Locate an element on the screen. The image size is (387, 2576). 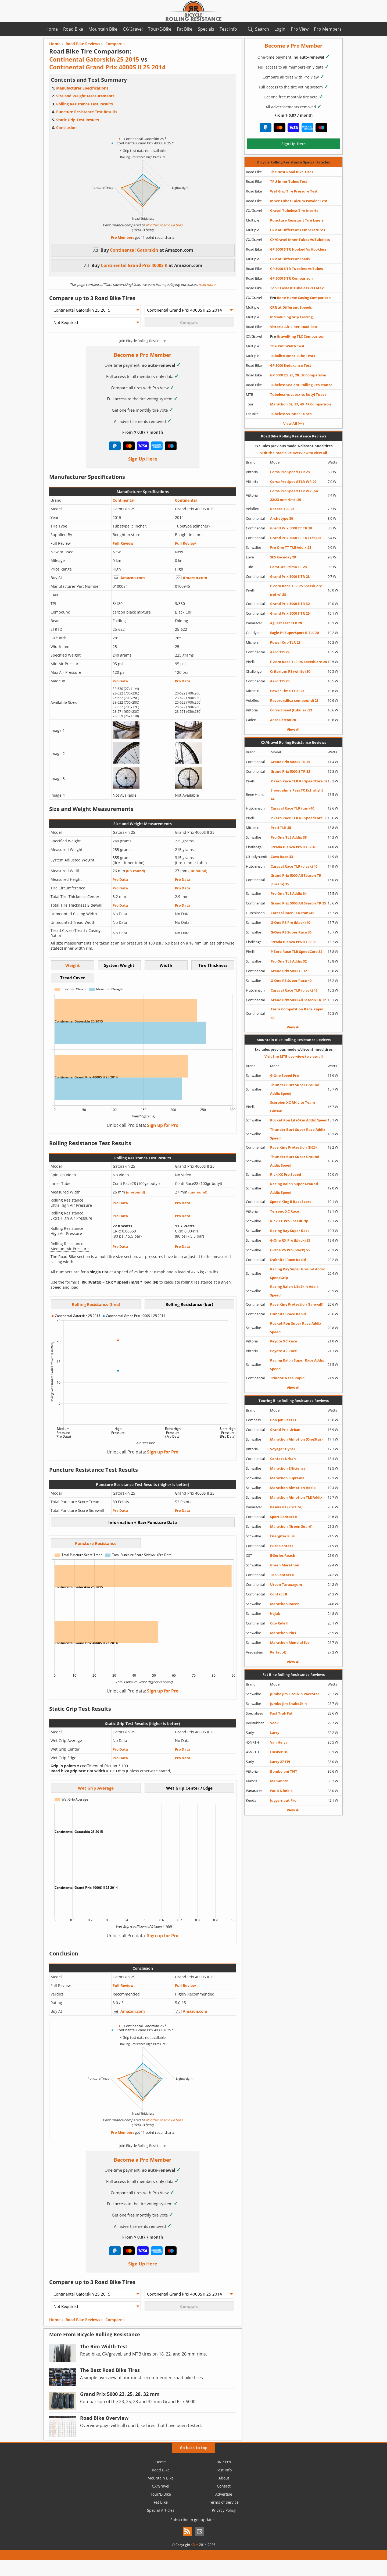
Strada Bianca Pro HTLR 36 is located at coordinates (293, 941).